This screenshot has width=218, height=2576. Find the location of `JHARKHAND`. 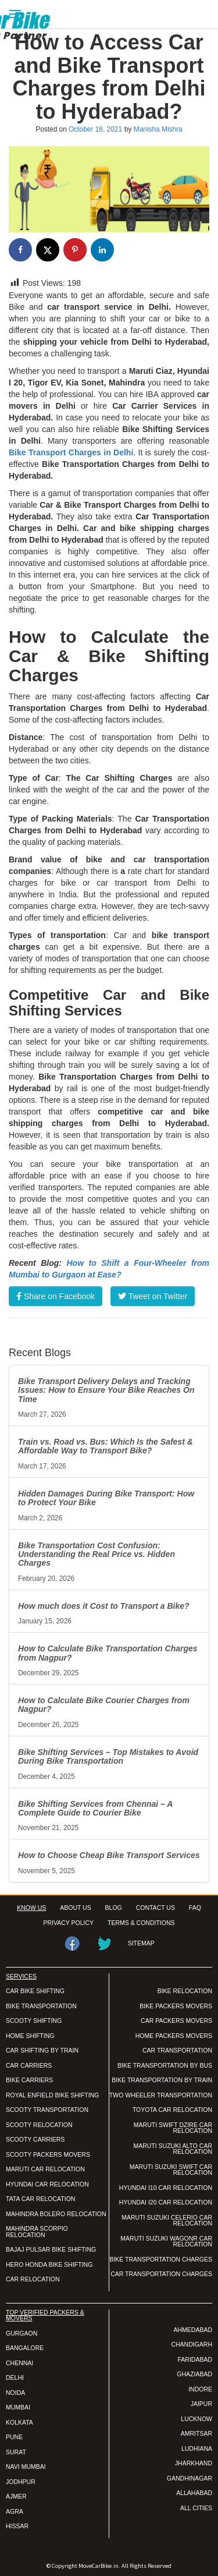

JHARKHAND is located at coordinates (193, 2463).